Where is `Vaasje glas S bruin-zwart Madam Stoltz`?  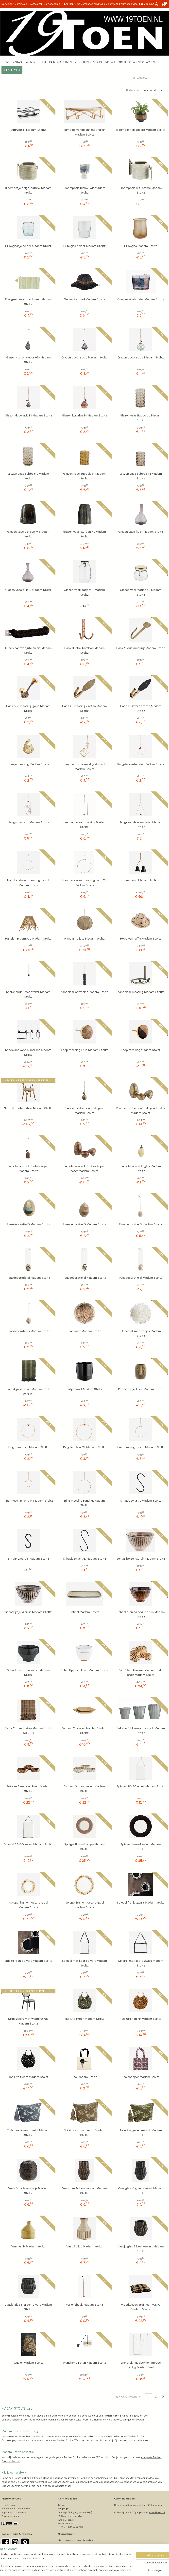
Vaasje glas S bruin-zwart Madam Stoltz is located at coordinates (141, 2248).